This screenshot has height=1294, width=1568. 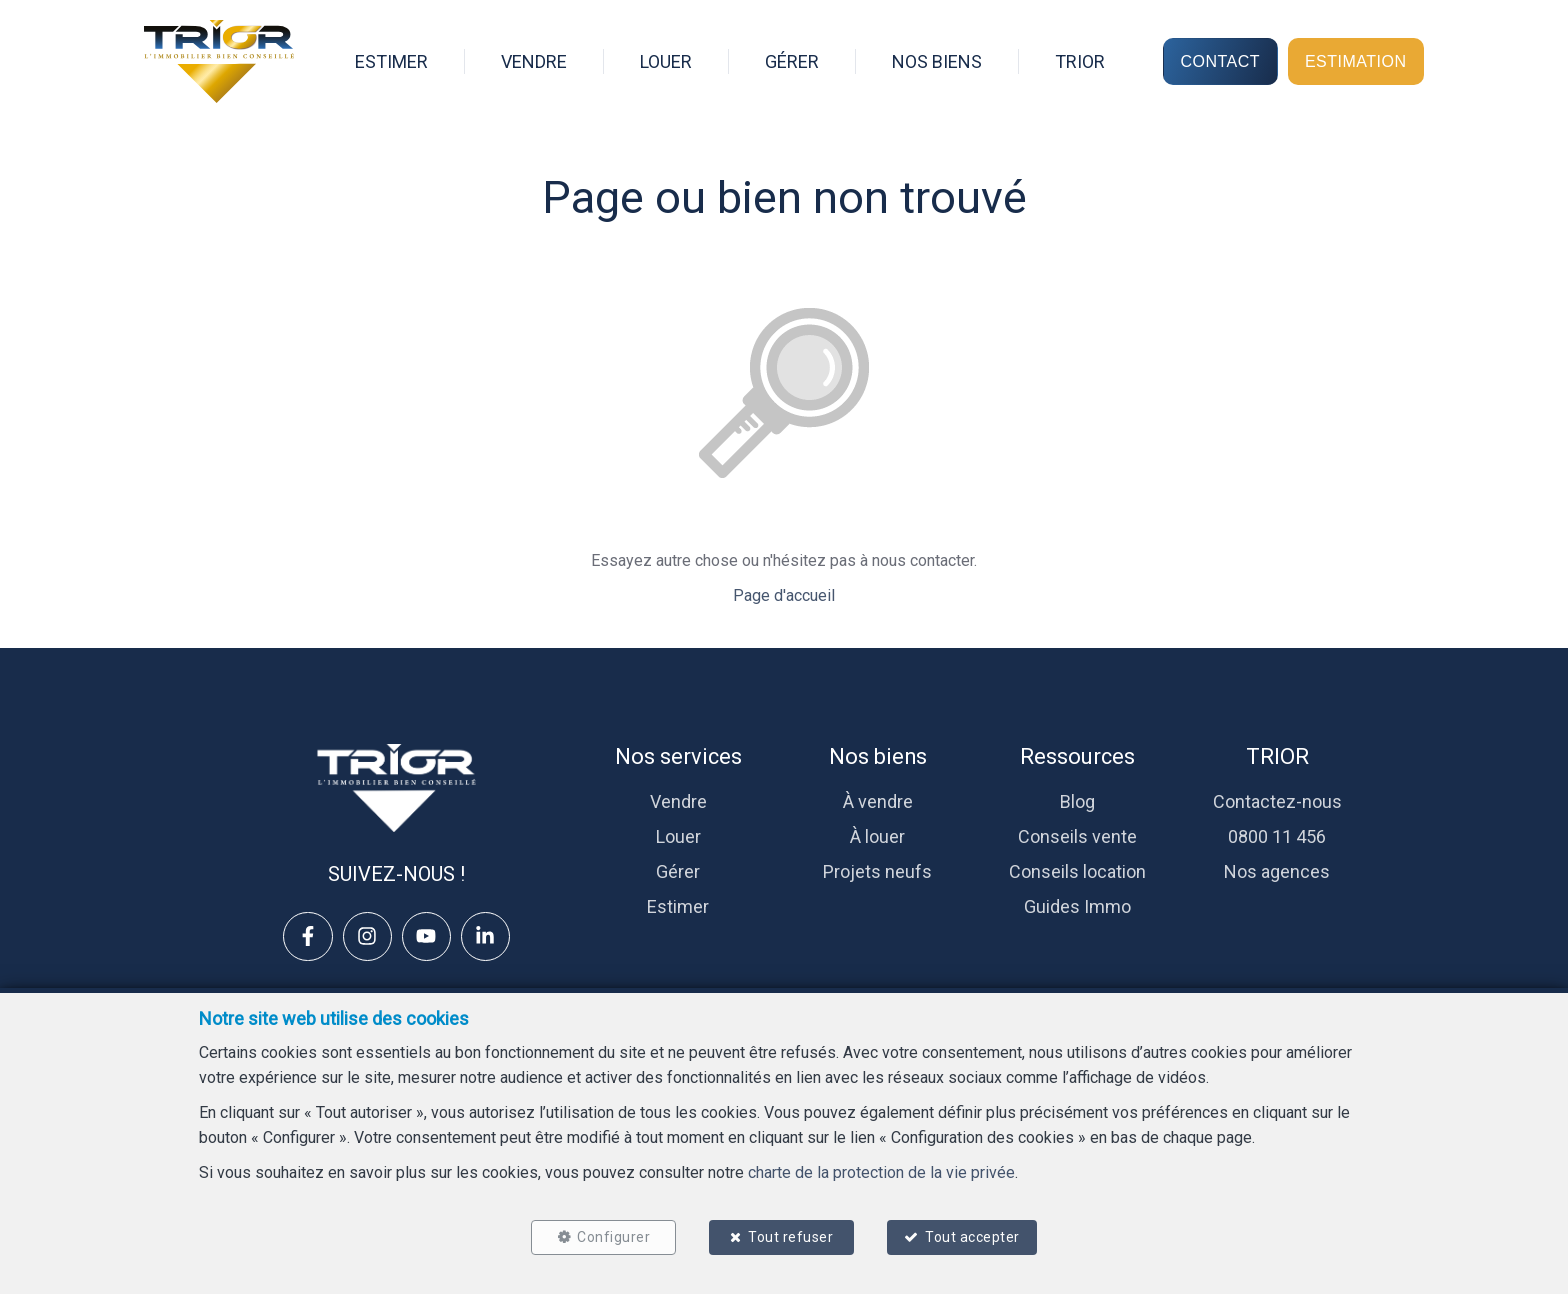 What do you see at coordinates (678, 836) in the screenshot?
I see `Louer` at bounding box center [678, 836].